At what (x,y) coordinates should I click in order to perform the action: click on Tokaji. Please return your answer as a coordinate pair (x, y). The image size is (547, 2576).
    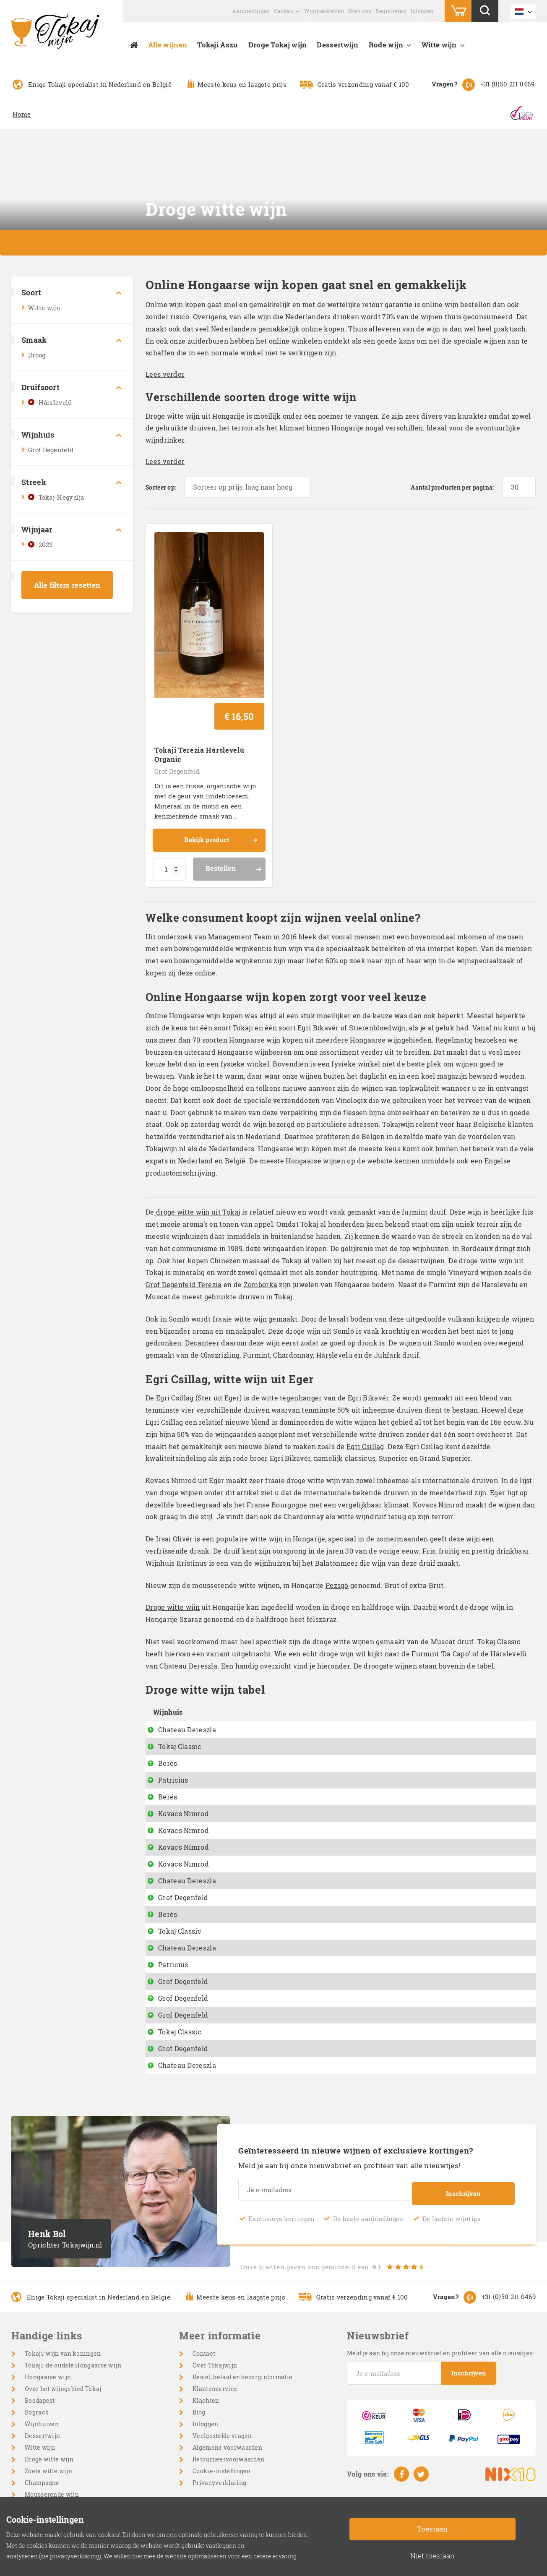
    Looking at the image, I should click on (243, 971).